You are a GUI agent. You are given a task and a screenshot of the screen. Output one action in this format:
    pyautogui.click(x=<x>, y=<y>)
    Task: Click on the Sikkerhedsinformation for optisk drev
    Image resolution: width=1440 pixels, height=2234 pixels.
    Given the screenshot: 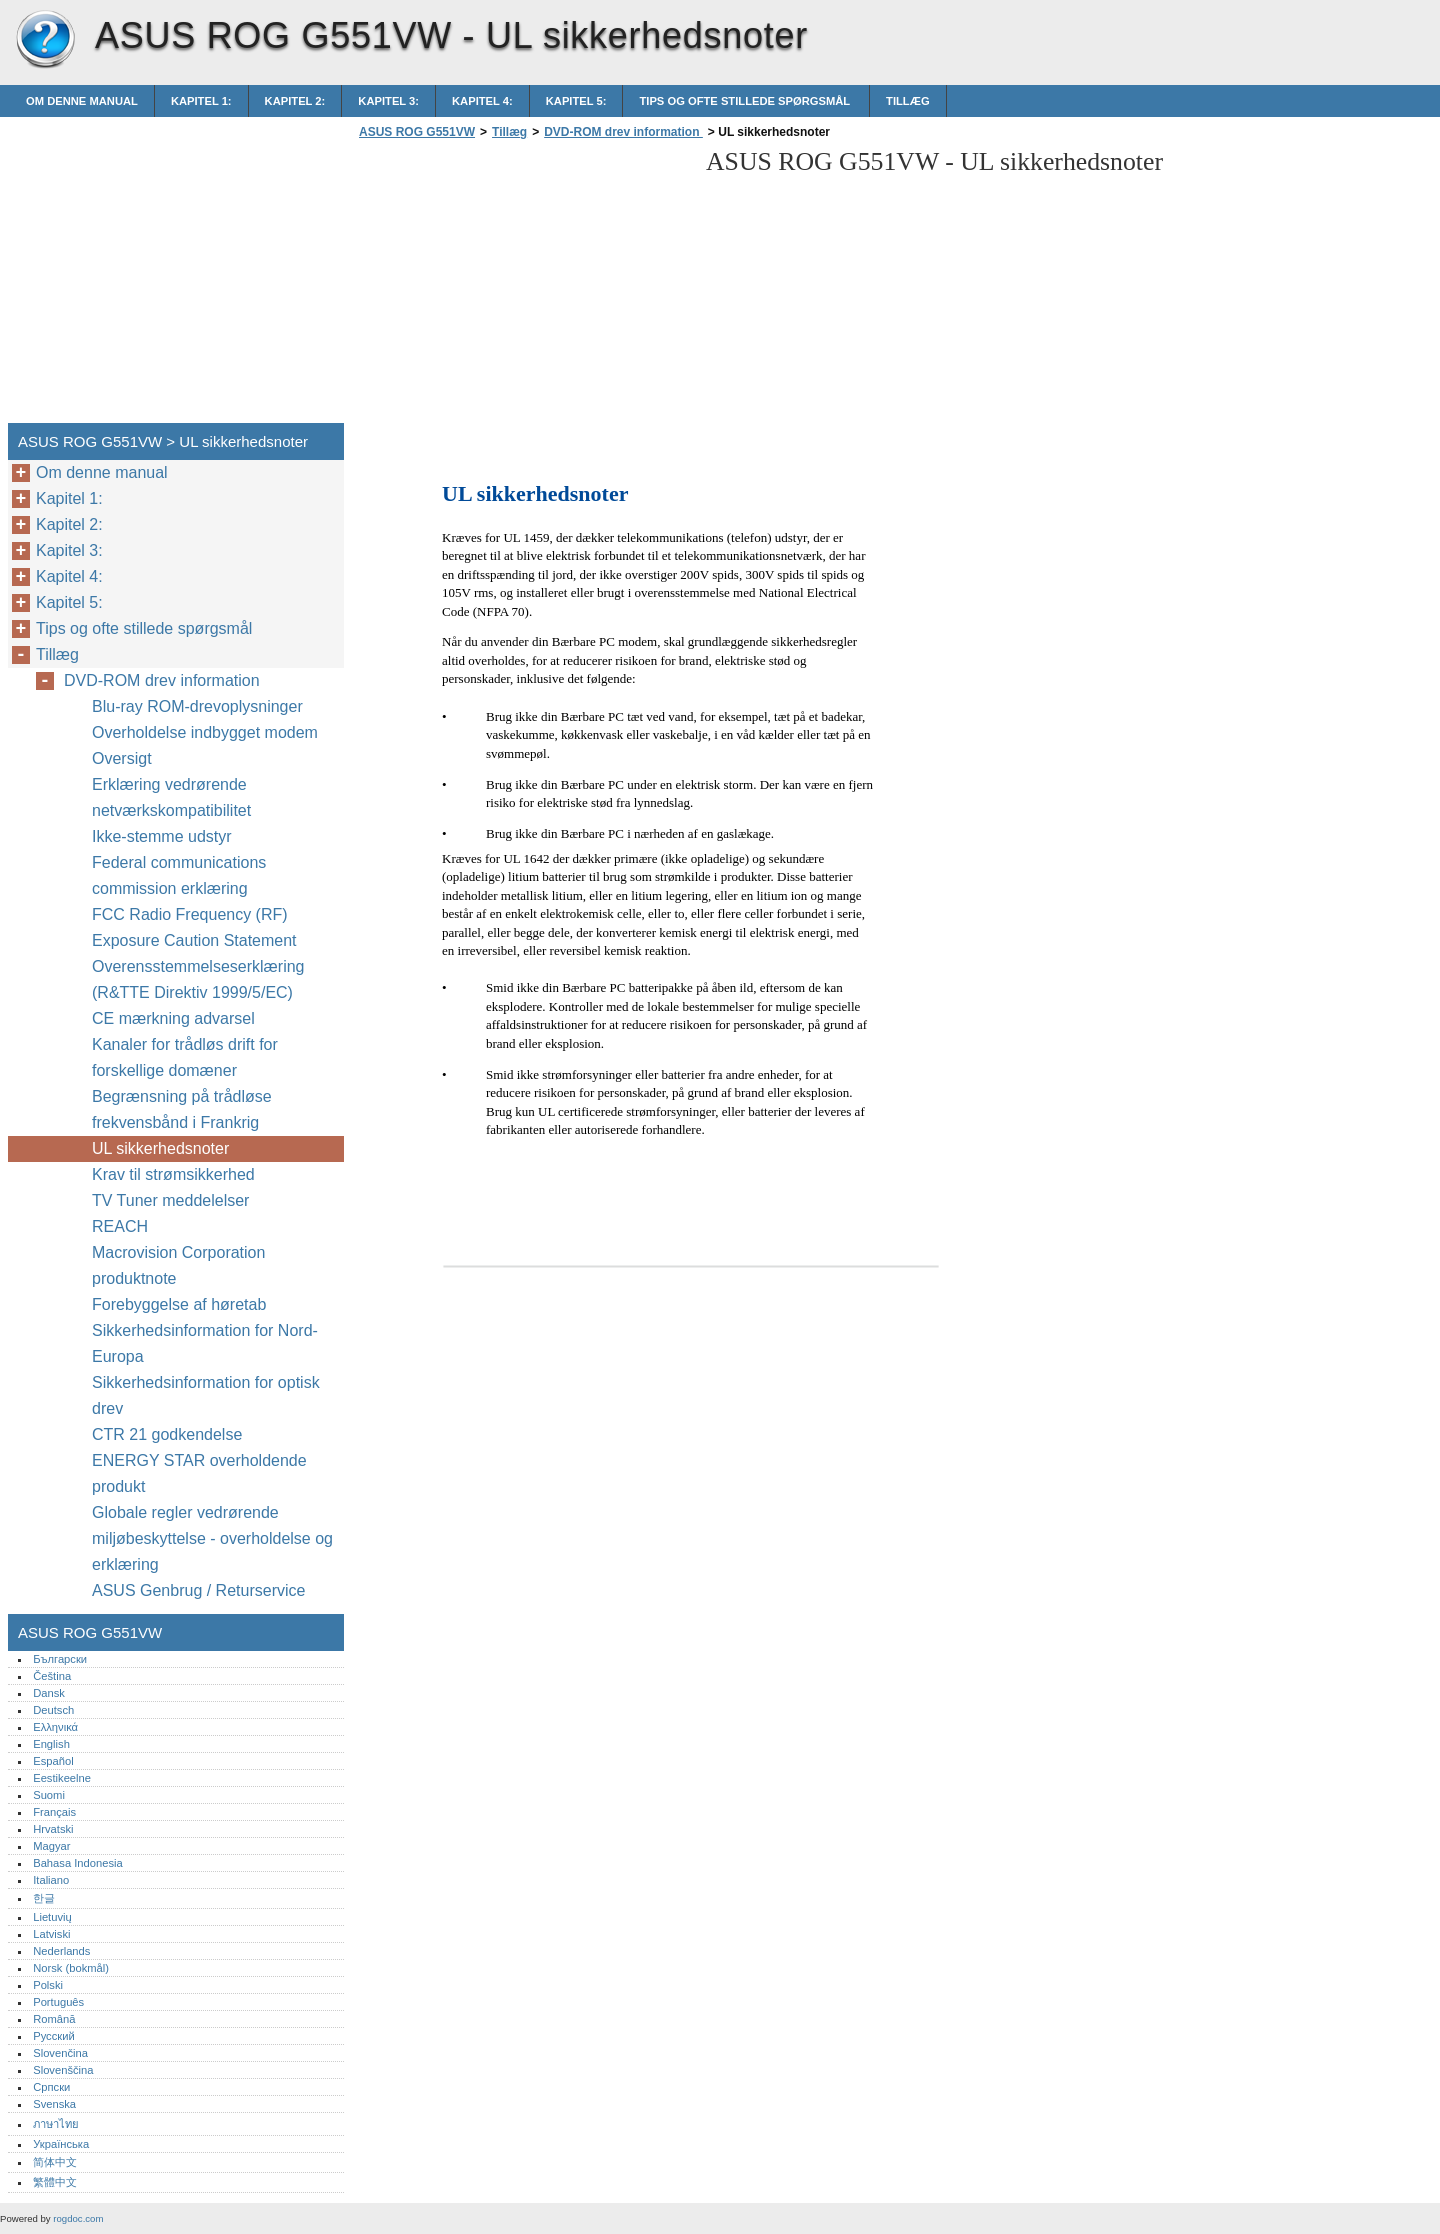 What is the action you would take?
    pyautogui.click(x=206, y=1395)
    